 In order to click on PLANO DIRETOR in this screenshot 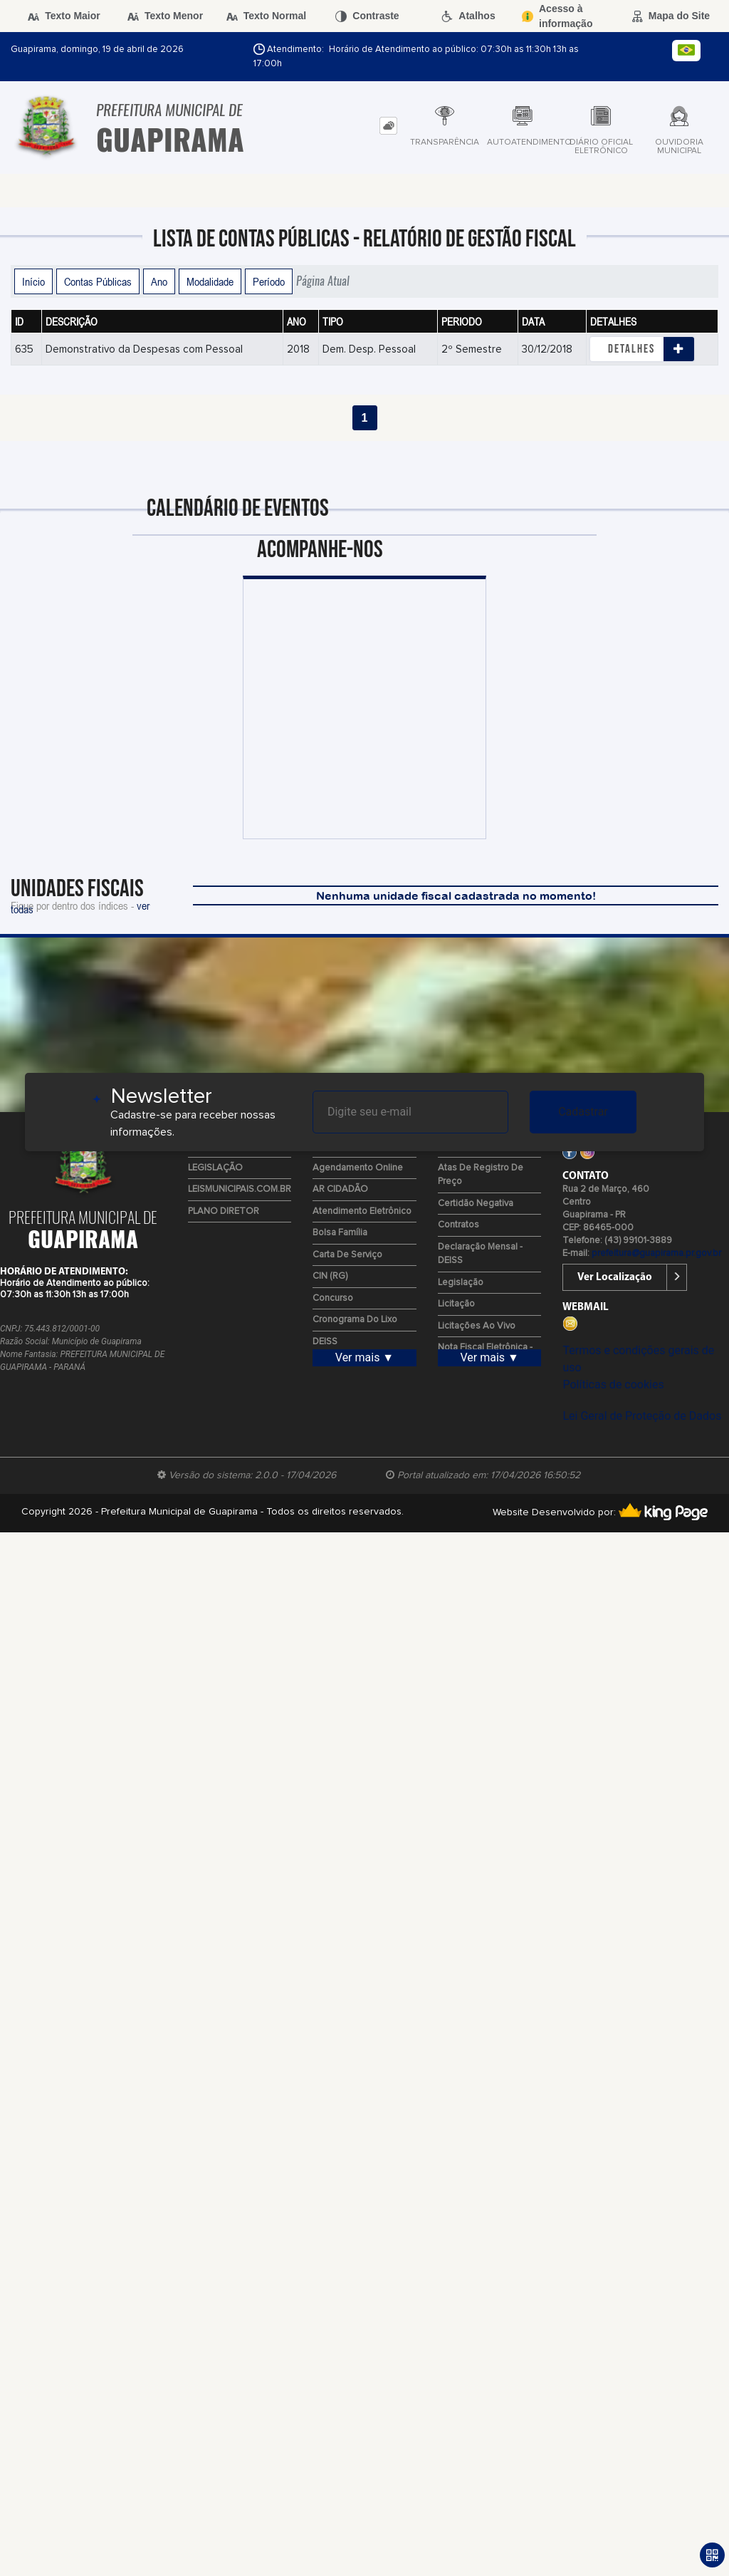, I will do `click(223, 1211)`.